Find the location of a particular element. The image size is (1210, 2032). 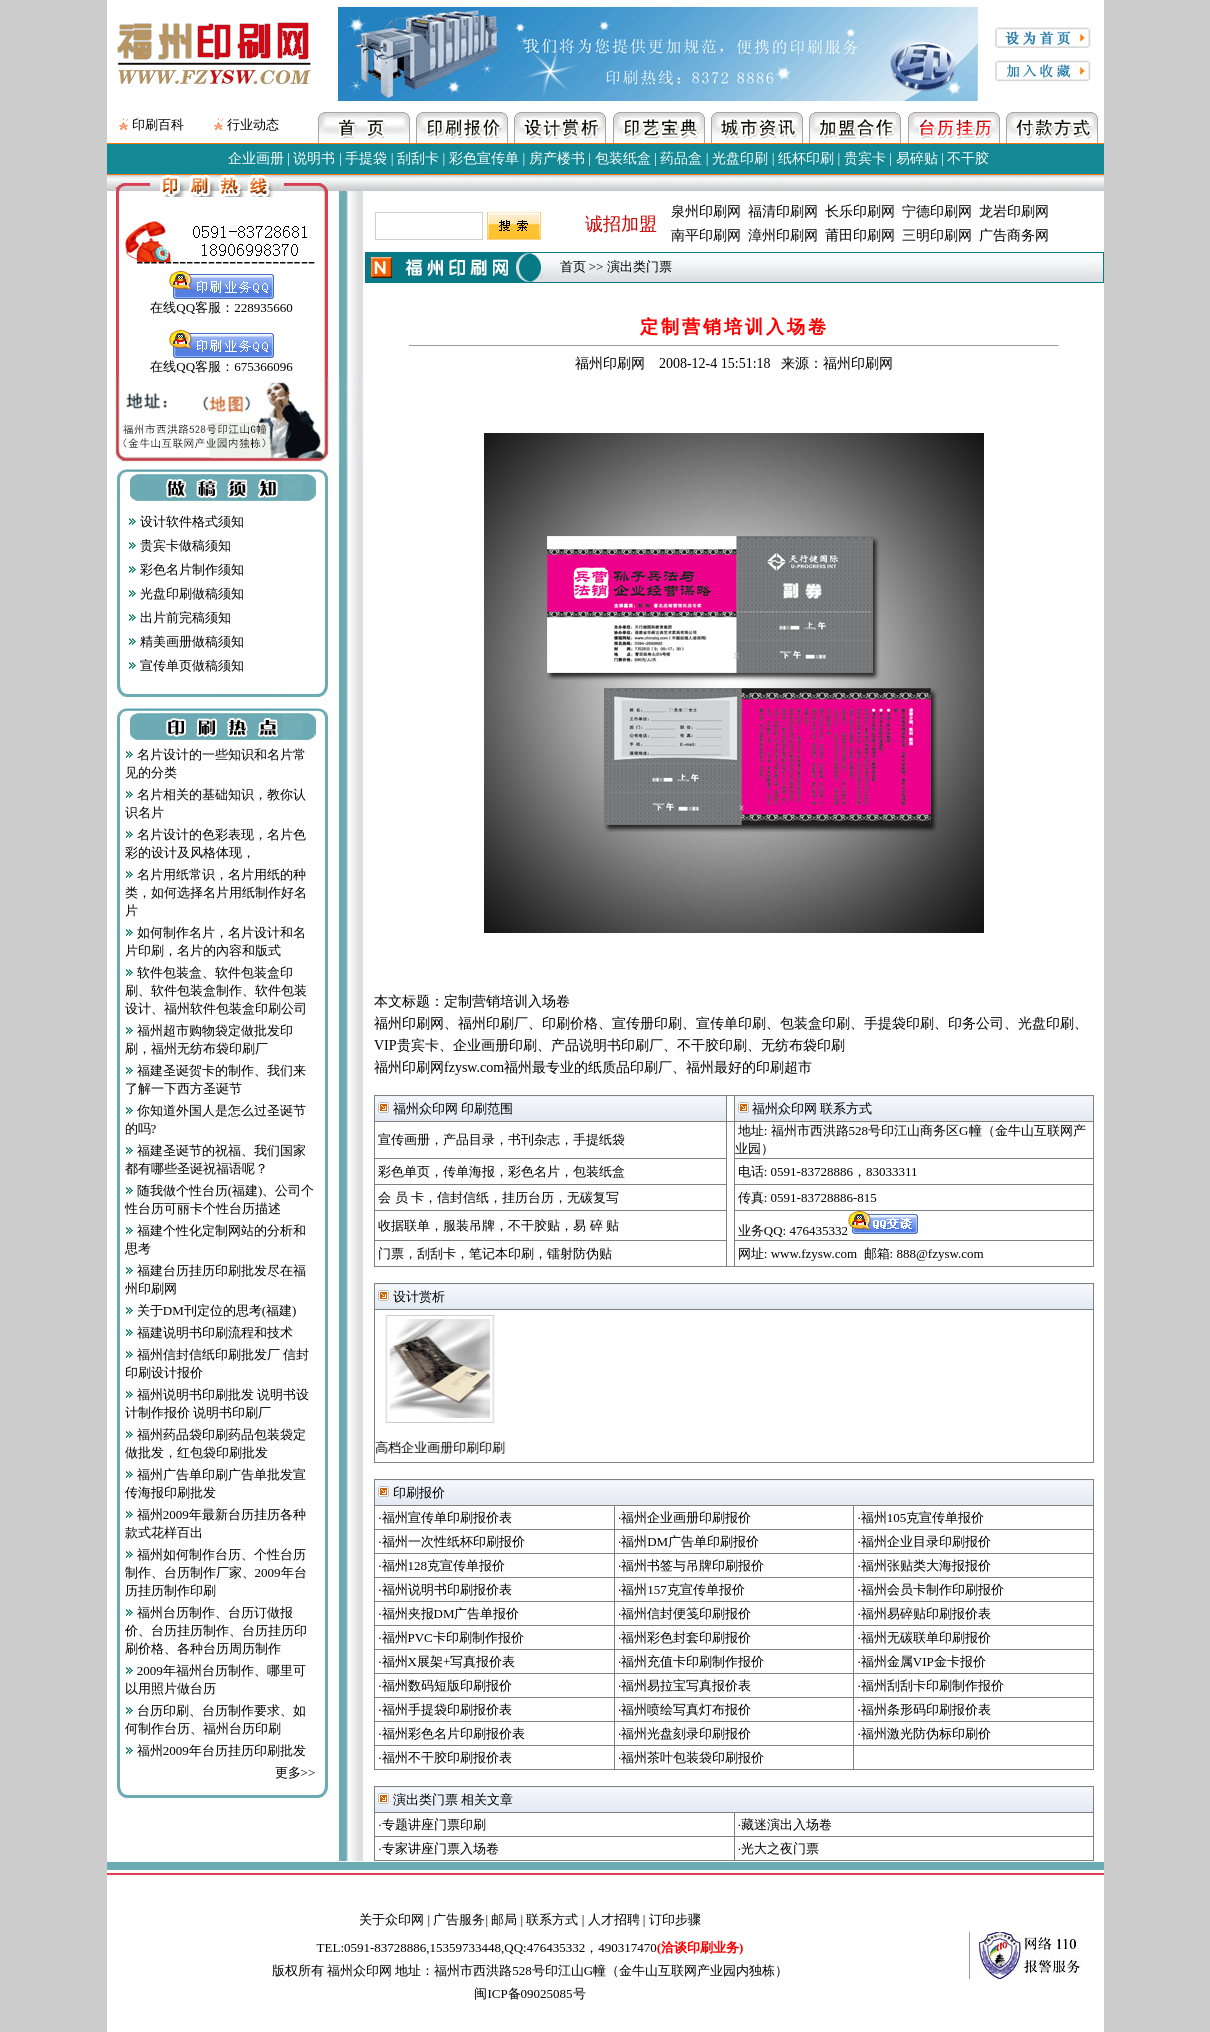

长乐印刷网 is located at coordinates (860, 211).